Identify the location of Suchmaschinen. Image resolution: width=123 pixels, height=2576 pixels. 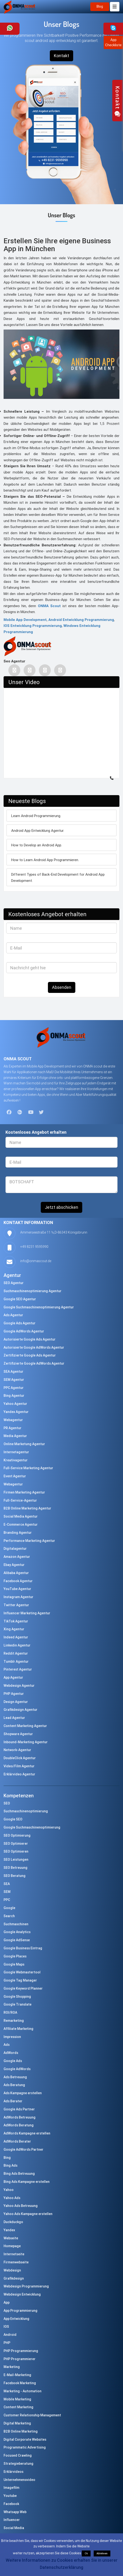
(16, 1924).